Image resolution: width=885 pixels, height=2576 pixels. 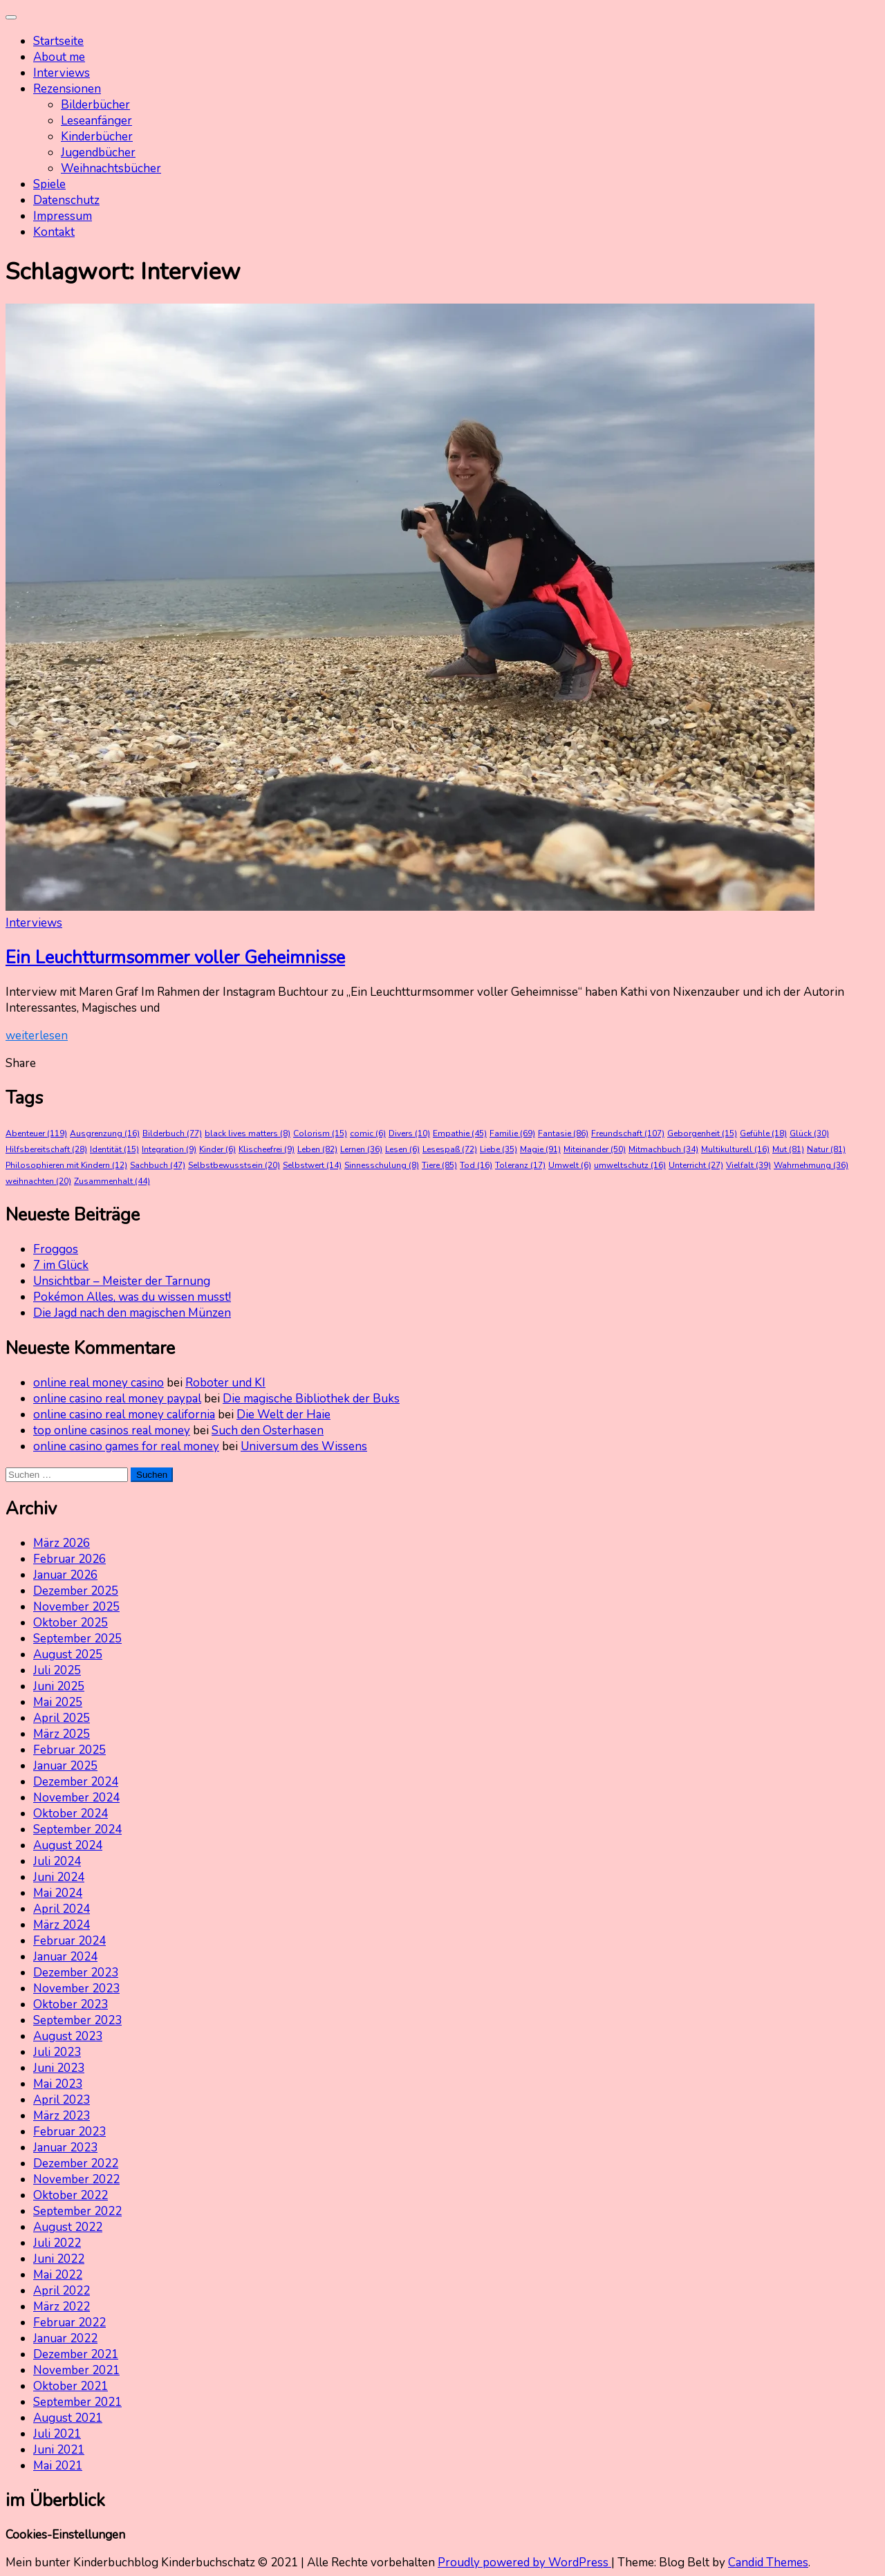 I want to click on Leseanfänger, so click(x=96, y=121).